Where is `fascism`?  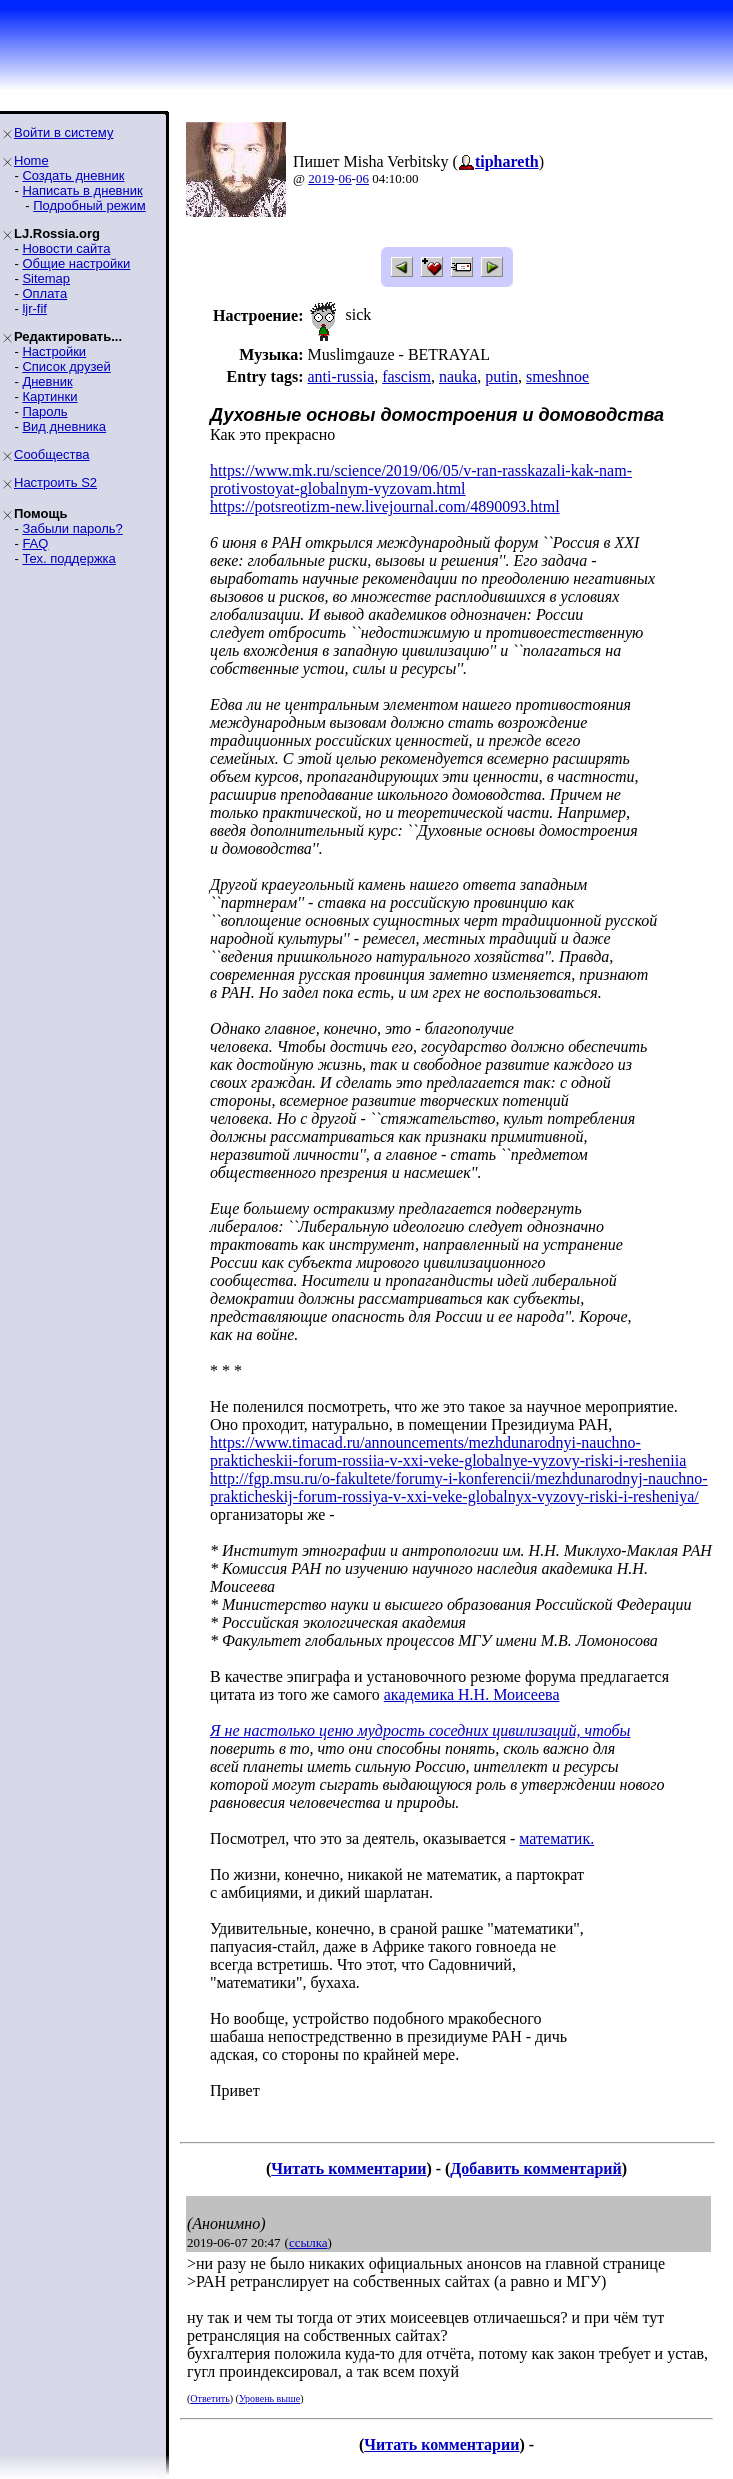
fascism is located at coordinates (406, 376).